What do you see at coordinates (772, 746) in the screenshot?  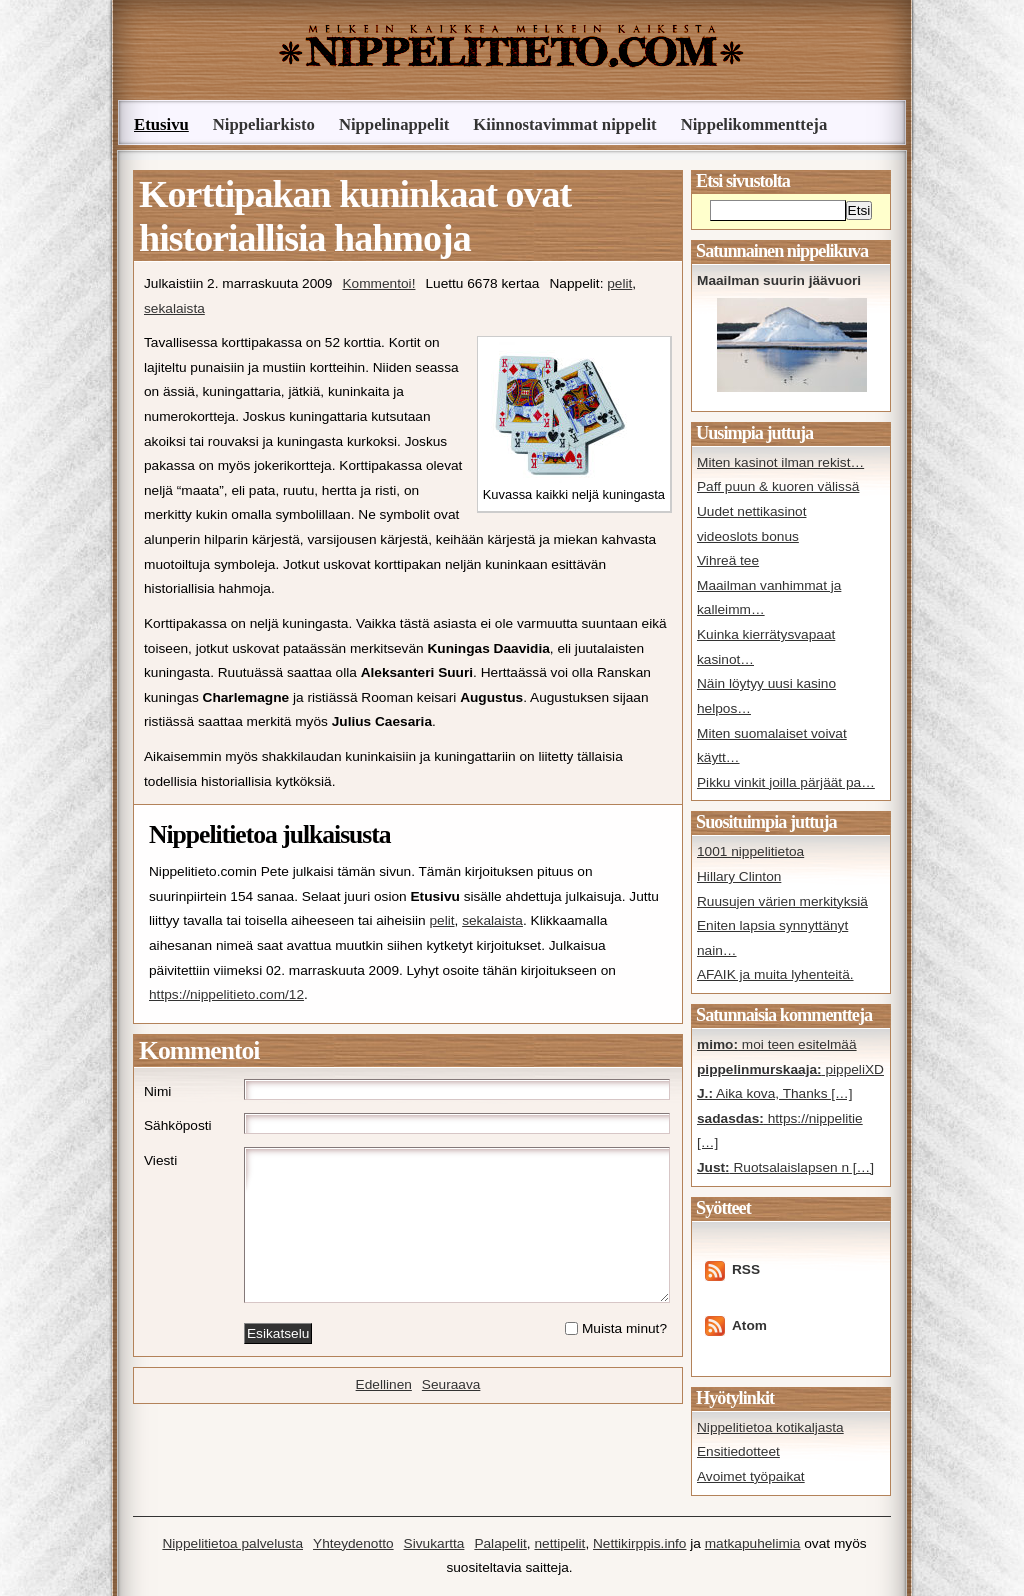 I see `Miten suomalaiset voivat käytt…` at bounding box center [772, 746].